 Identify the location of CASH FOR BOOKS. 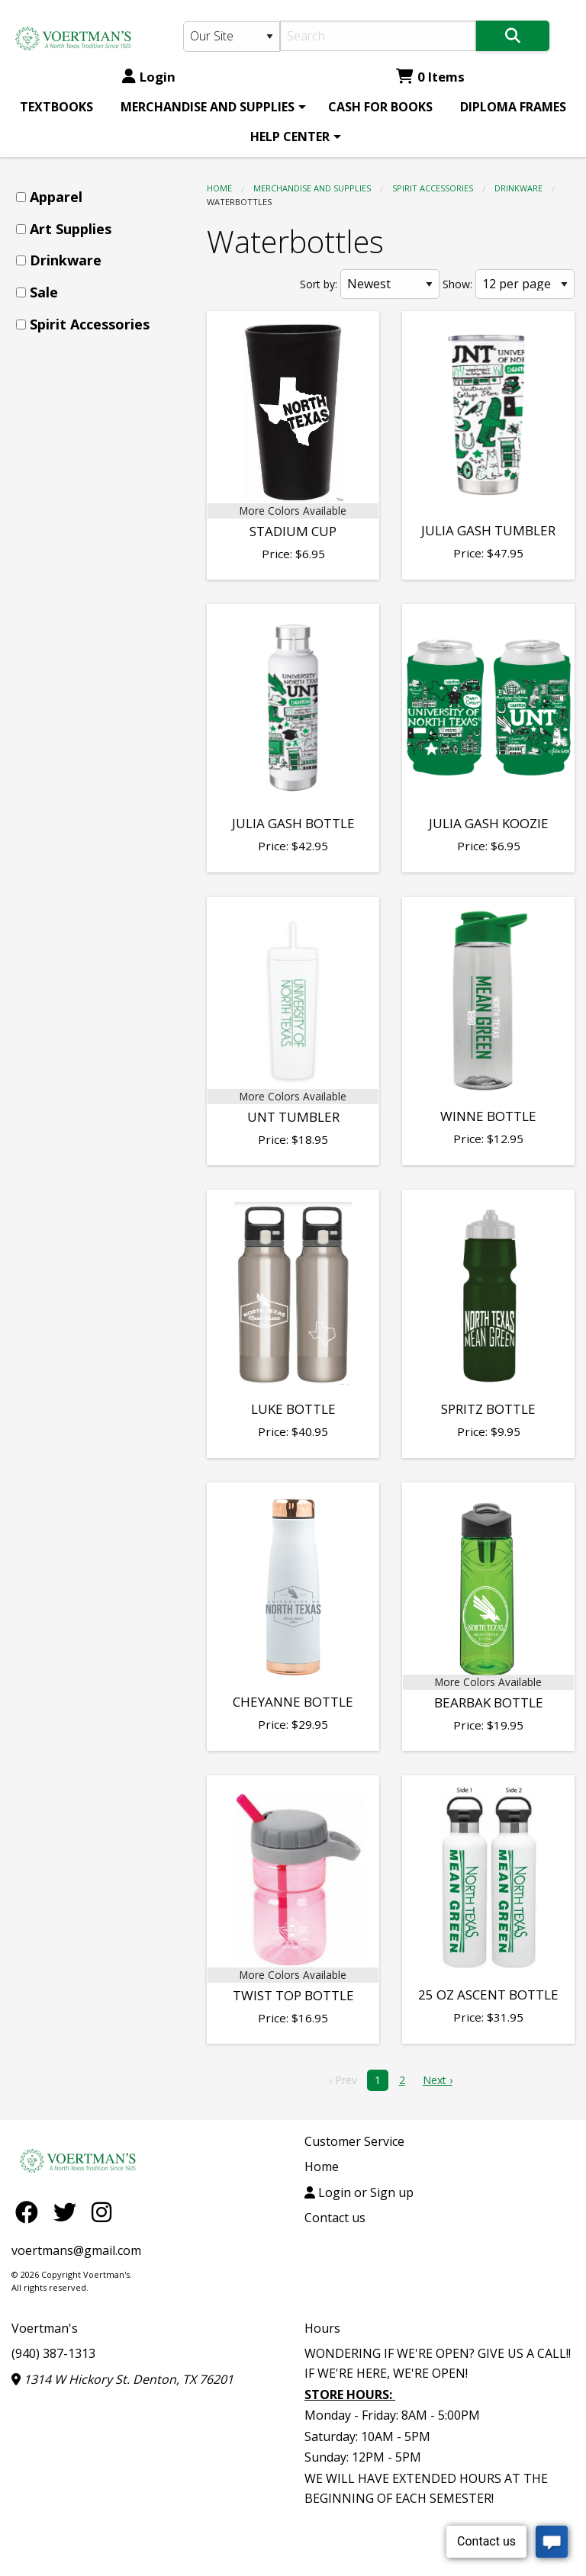
(380, 106).